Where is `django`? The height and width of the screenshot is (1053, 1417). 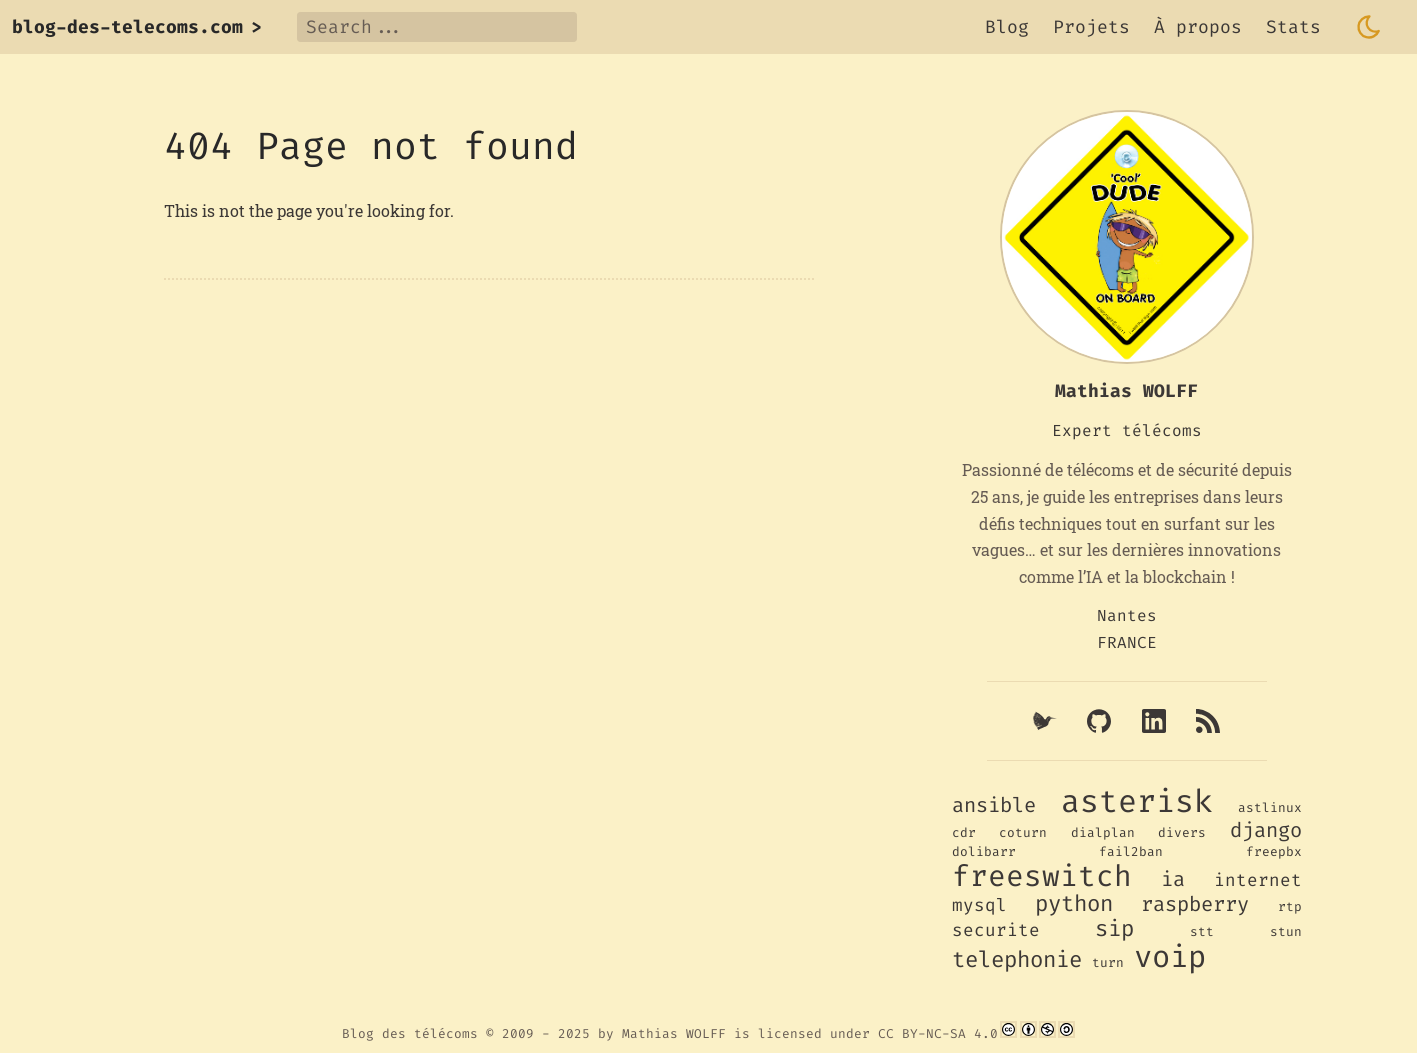 django is located at coordinates (1266, 830).